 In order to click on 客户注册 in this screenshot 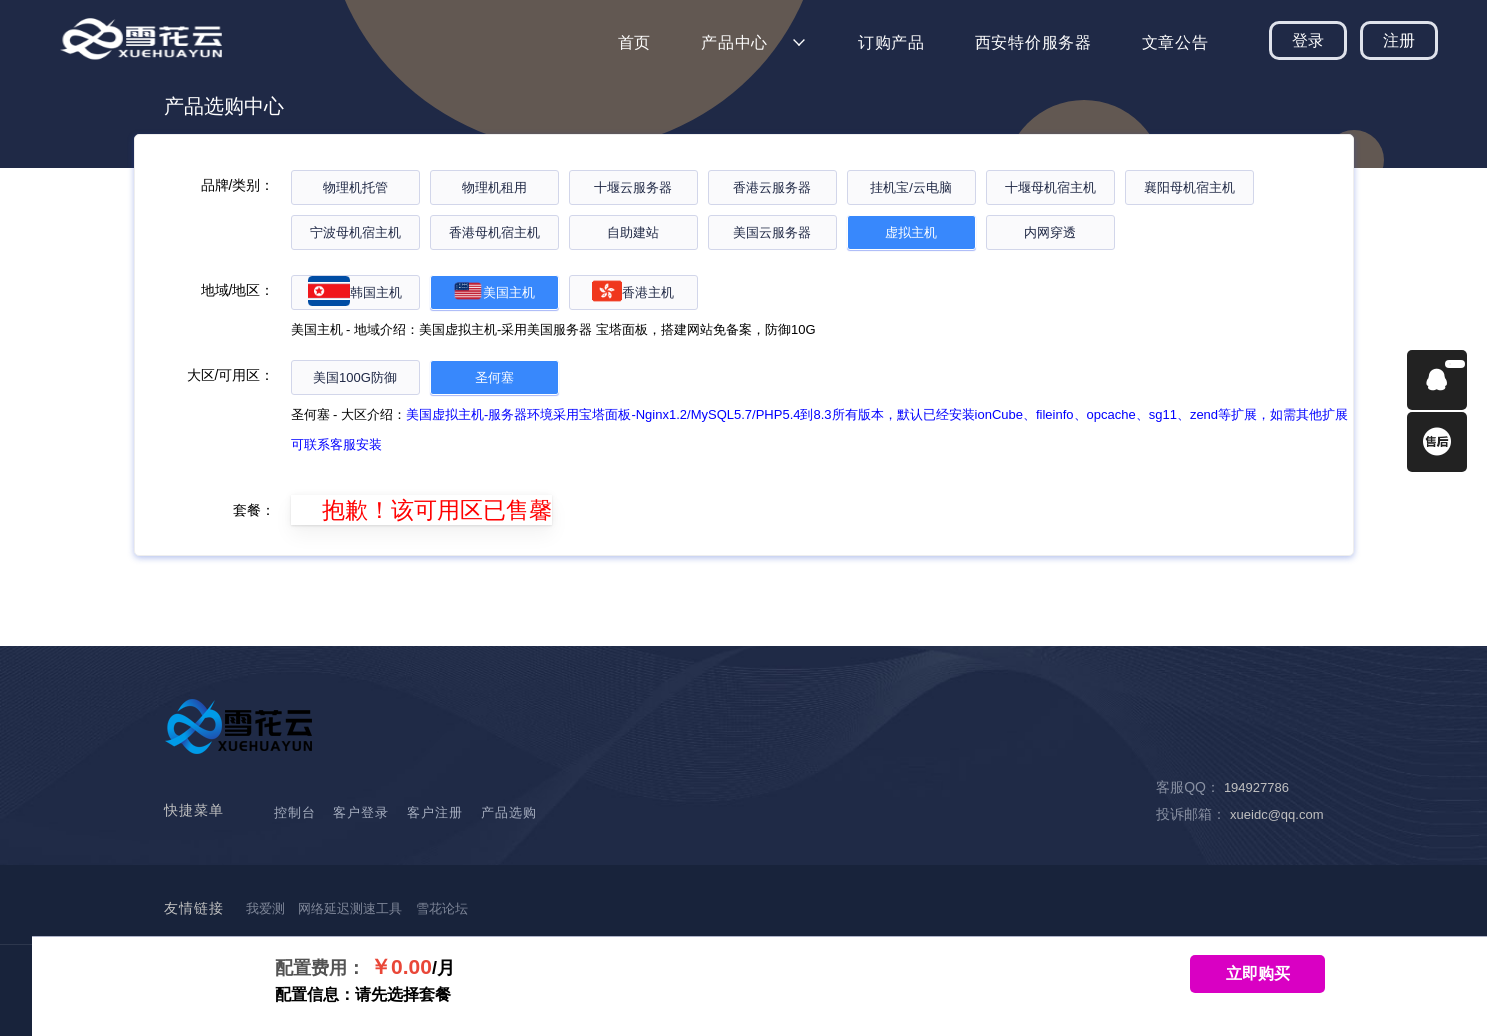, I will do `click(435, 812)`.